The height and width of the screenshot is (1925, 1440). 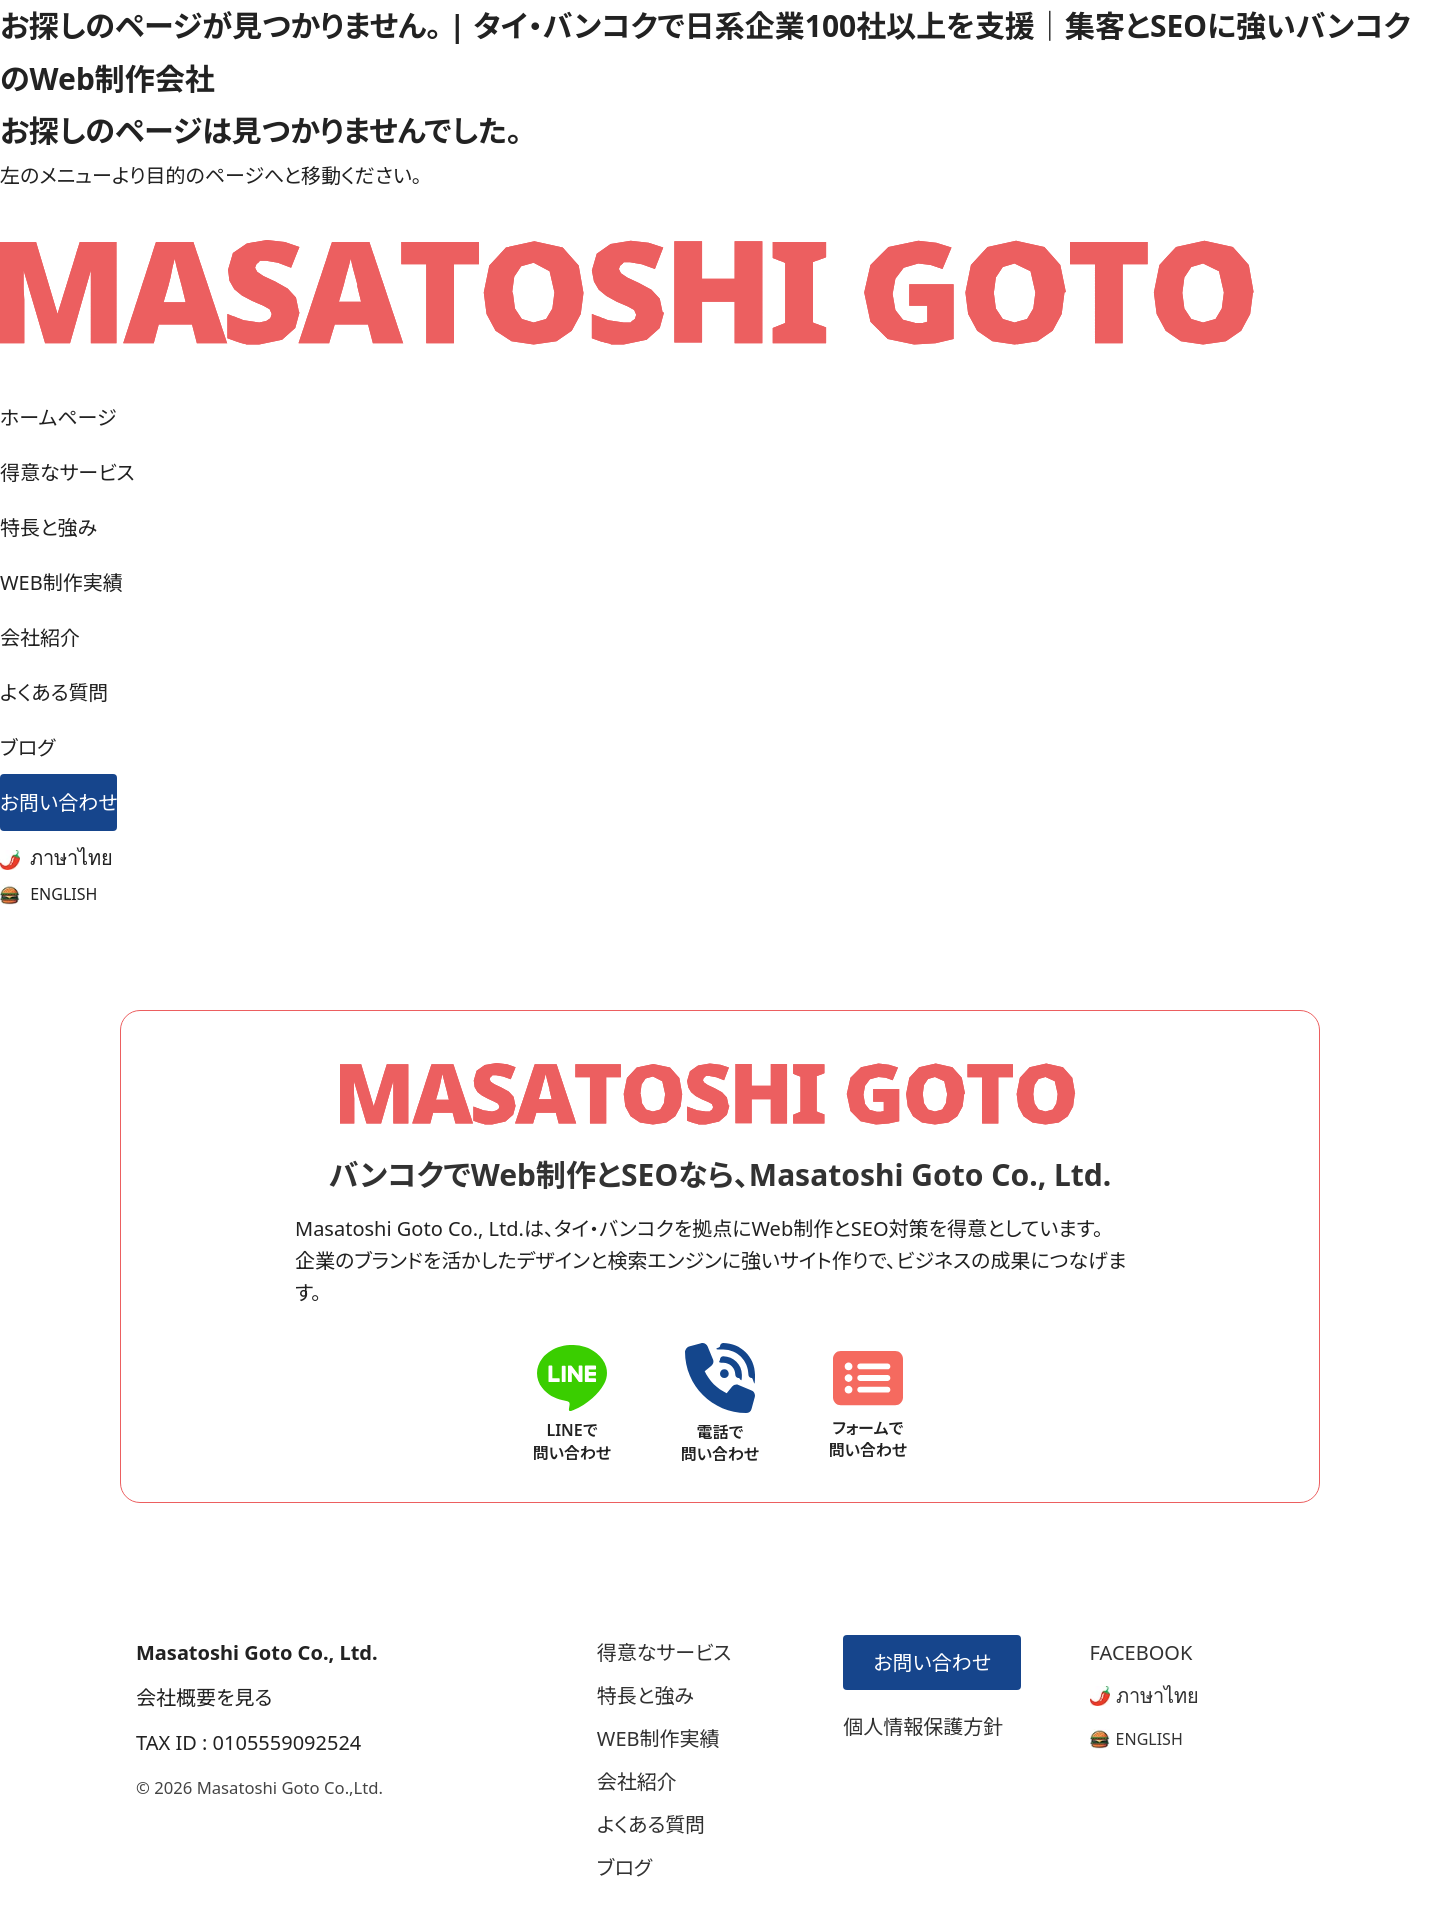 What do you see at coordinates (67, 472) in the screenshot?
I see `得意なサービス` at bounding box center [67, 472].